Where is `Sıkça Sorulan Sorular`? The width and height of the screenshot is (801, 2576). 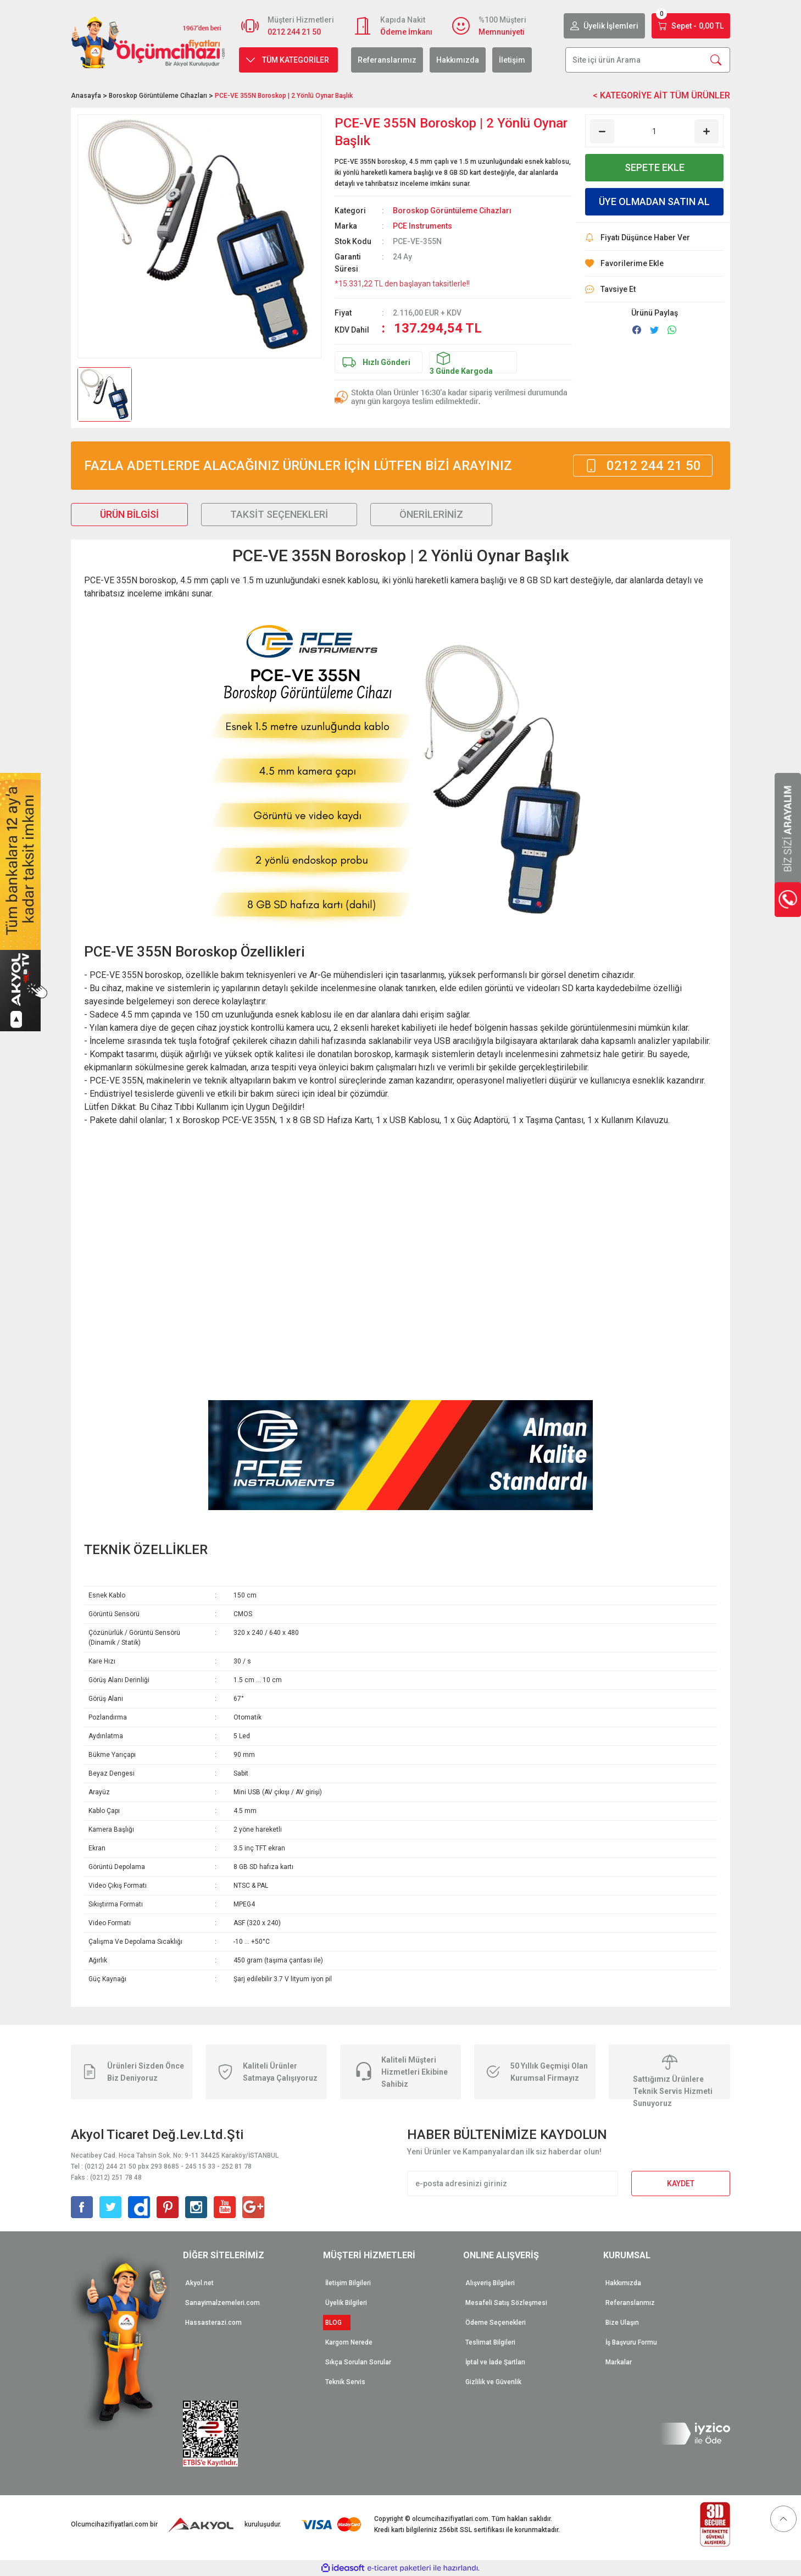
Sıkça Sorulan Sorular is located at coordinates (358, 2362).